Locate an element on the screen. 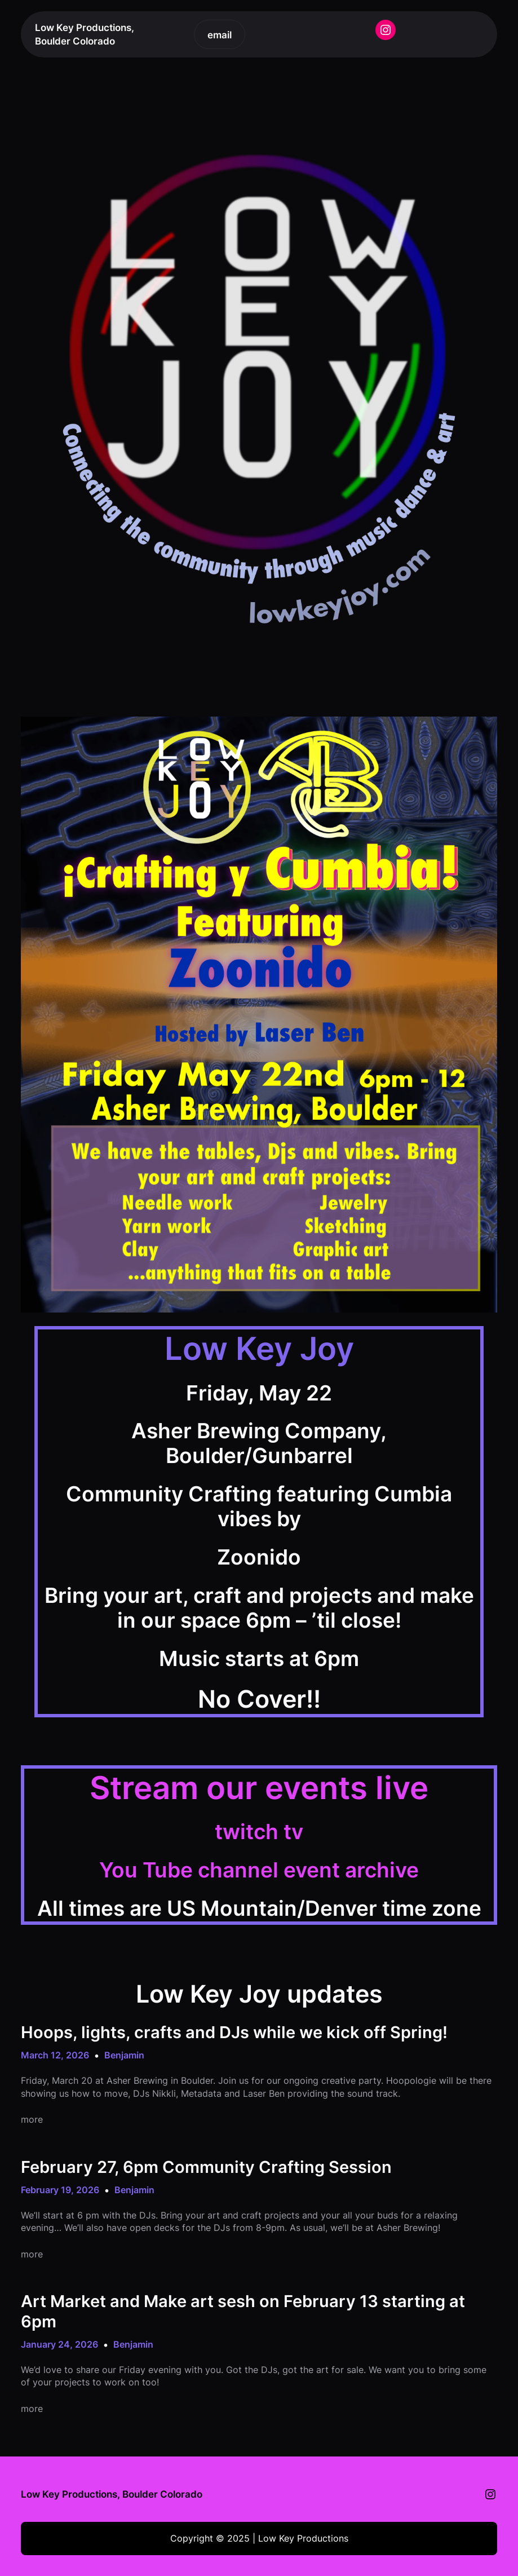  You Tube channel event archive is located at coordinates (259, 1870).